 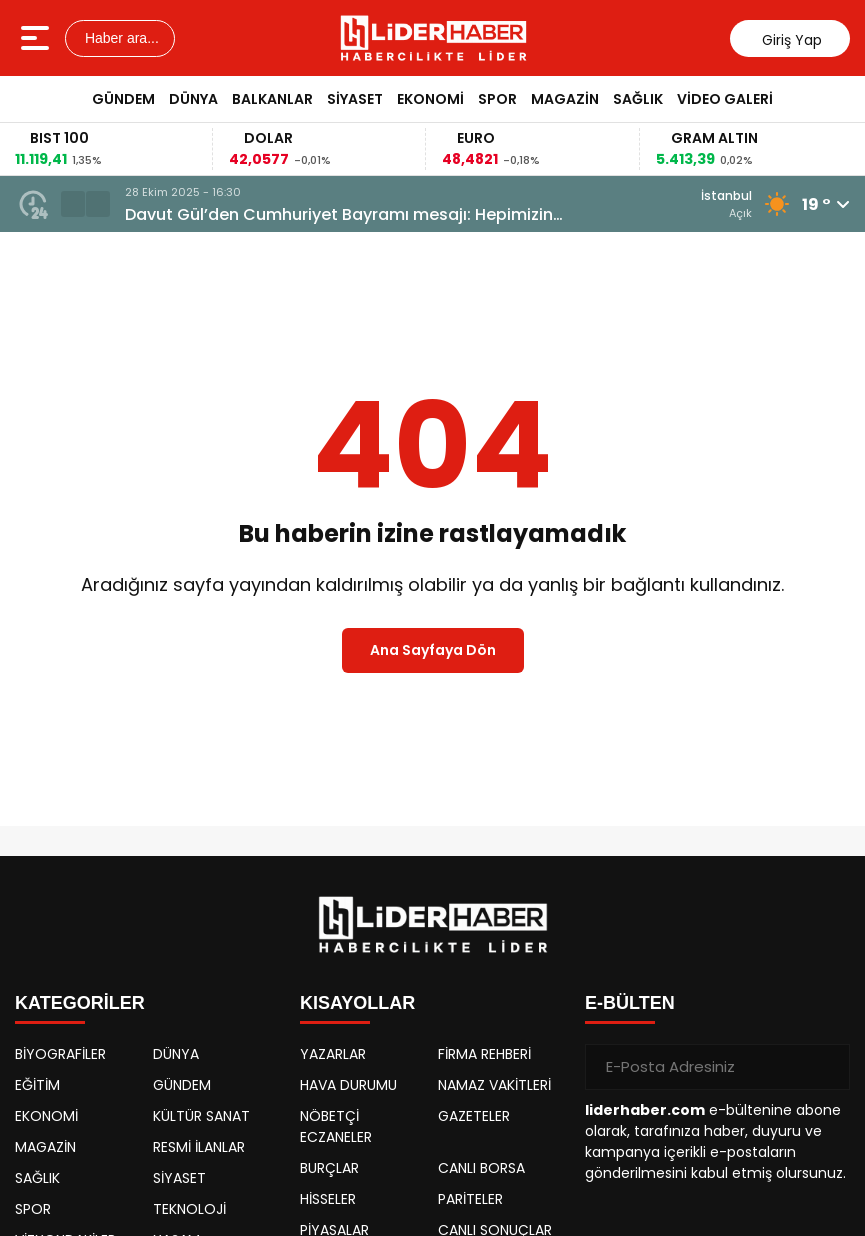 I want to click on SAĞLIK, so click(x=638, y=99).